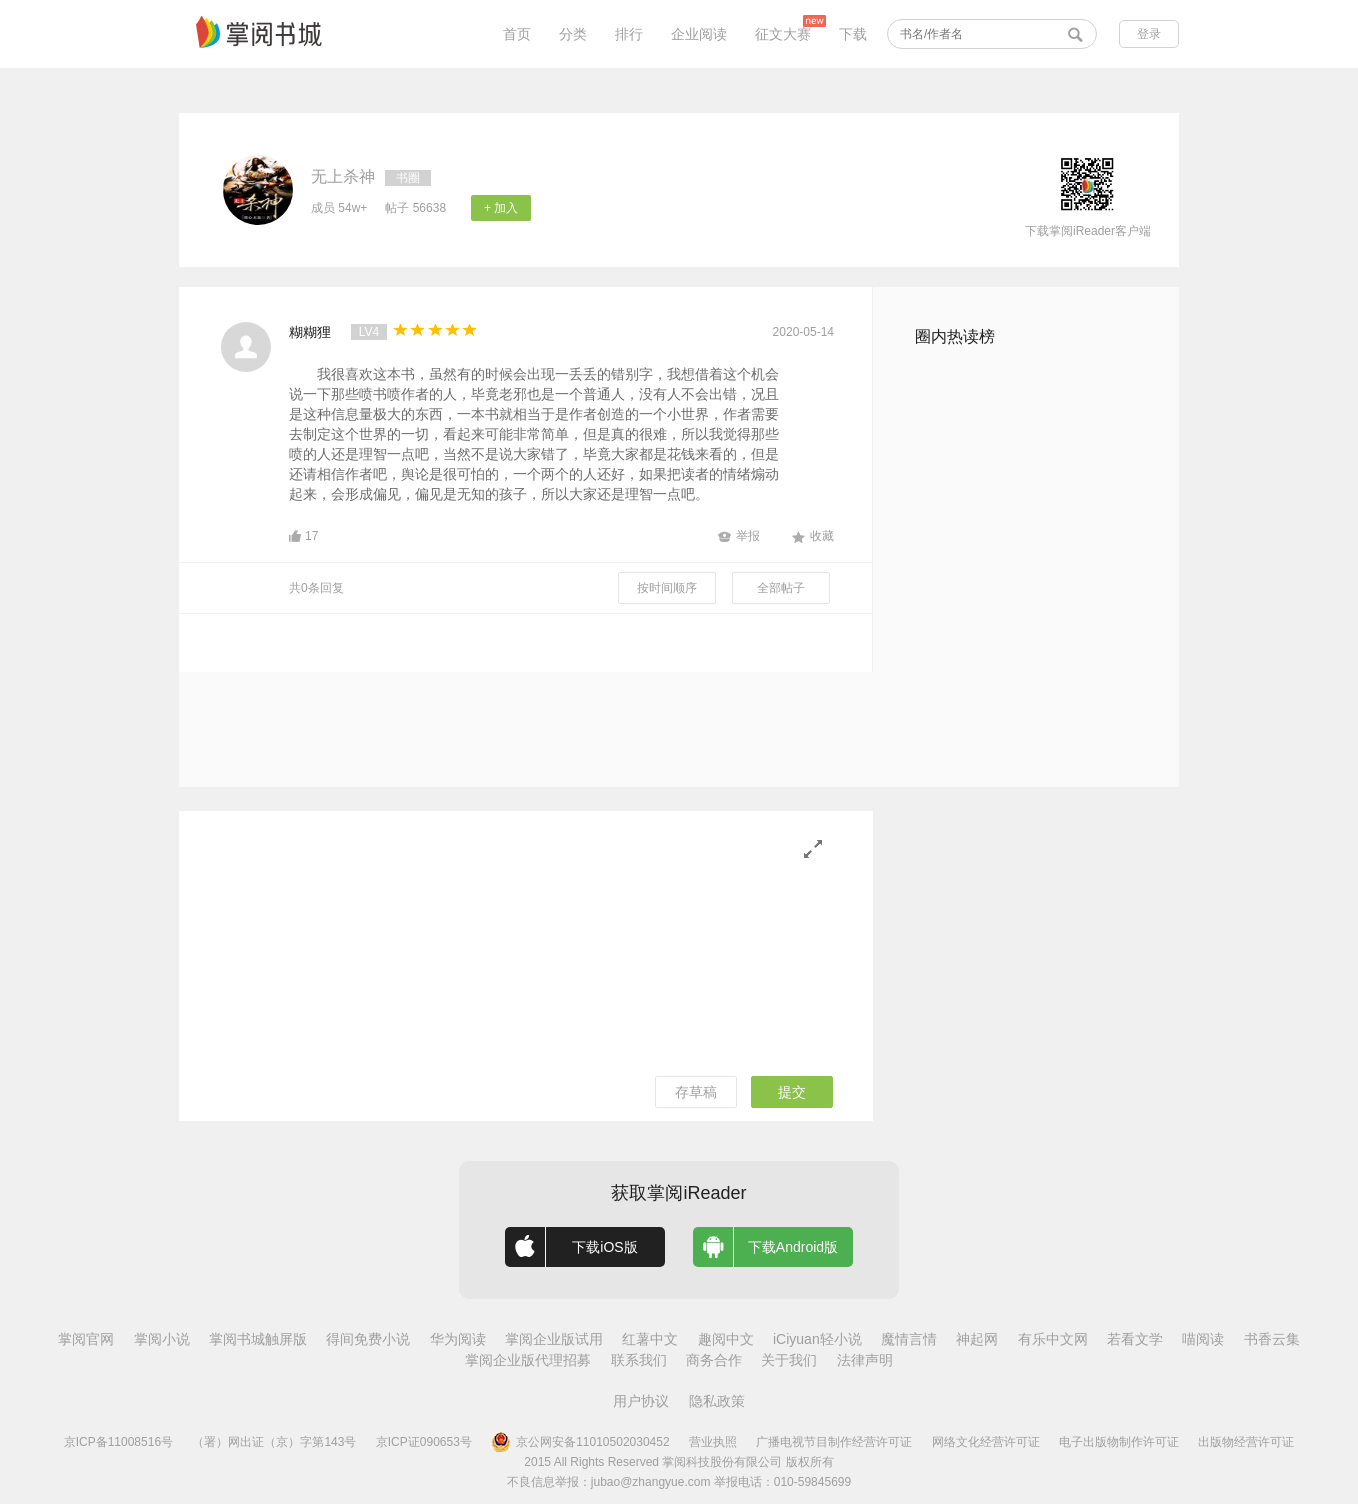 The image size is (1358, 1504). Describe the element at coordinates (118, 1442) in the screenshot. I see `京ICP备11008516号` at that location.